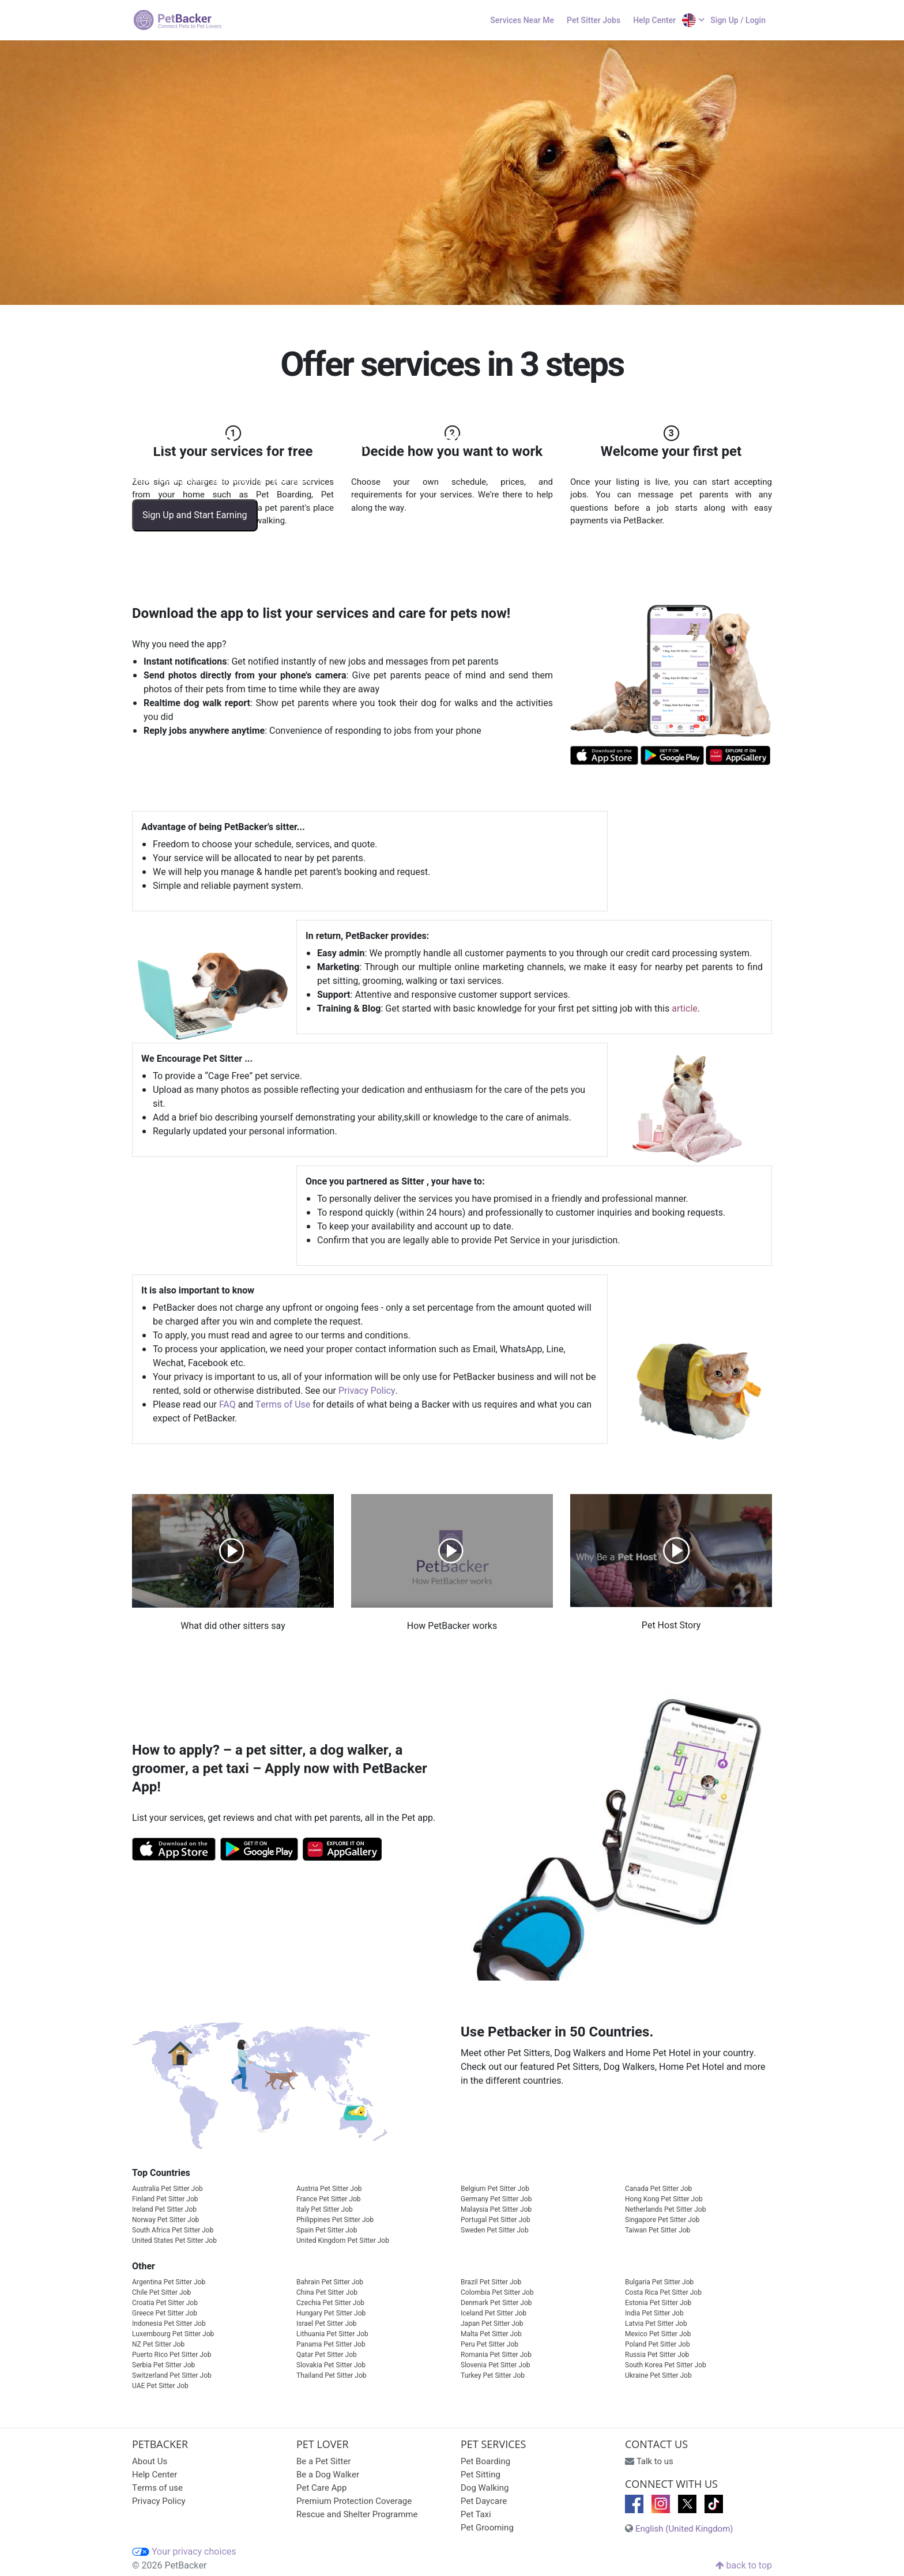 The width and height of the screenshot is (904, 2576). I want to click on back to top, so click(743, 2566).